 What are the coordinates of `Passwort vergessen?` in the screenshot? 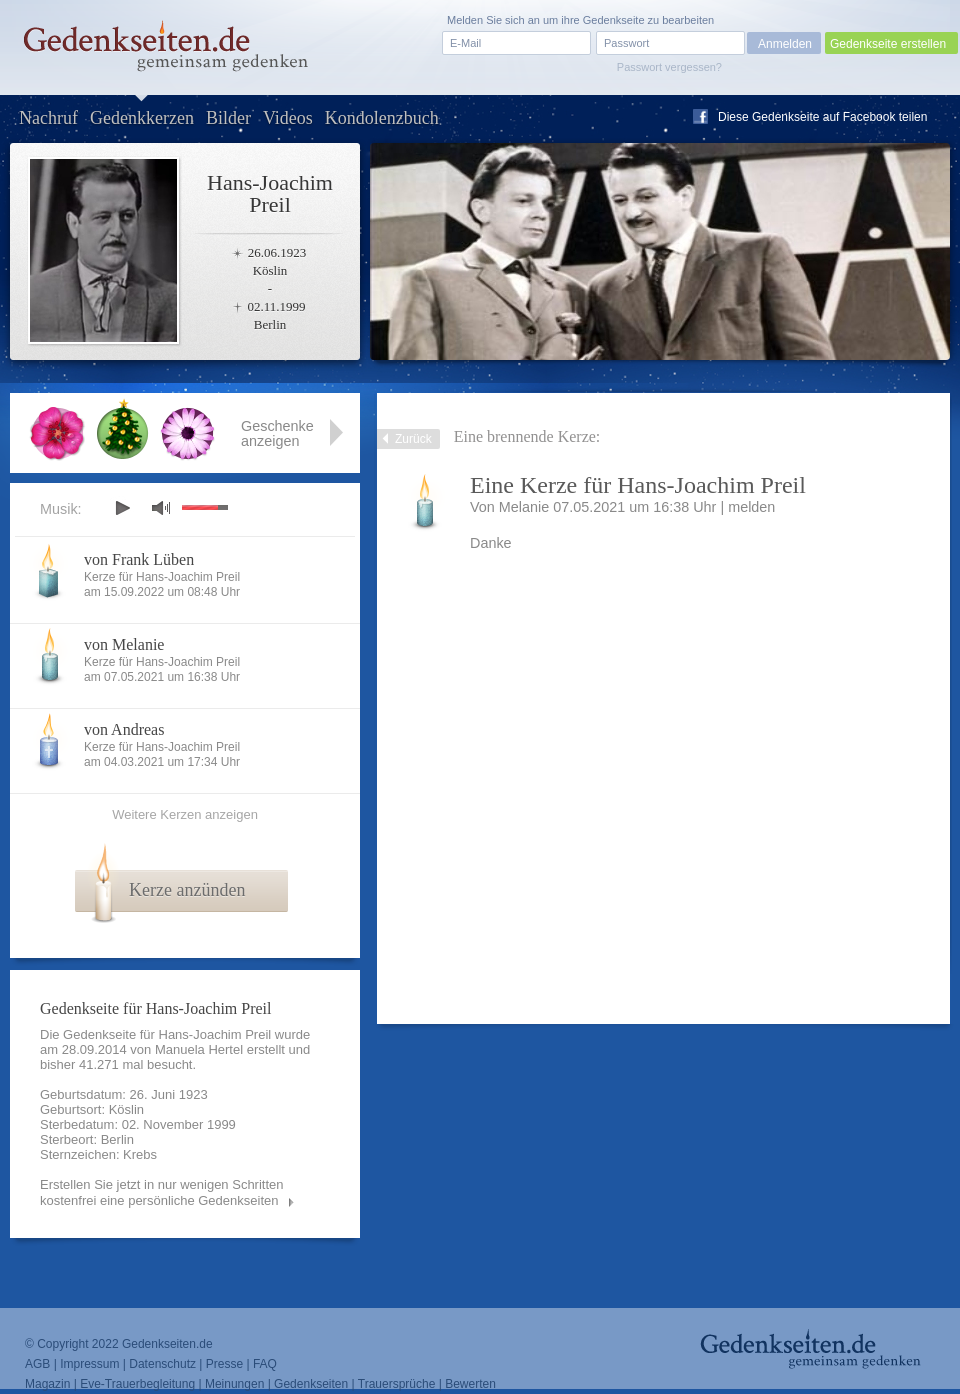 It's located at (669, 67).